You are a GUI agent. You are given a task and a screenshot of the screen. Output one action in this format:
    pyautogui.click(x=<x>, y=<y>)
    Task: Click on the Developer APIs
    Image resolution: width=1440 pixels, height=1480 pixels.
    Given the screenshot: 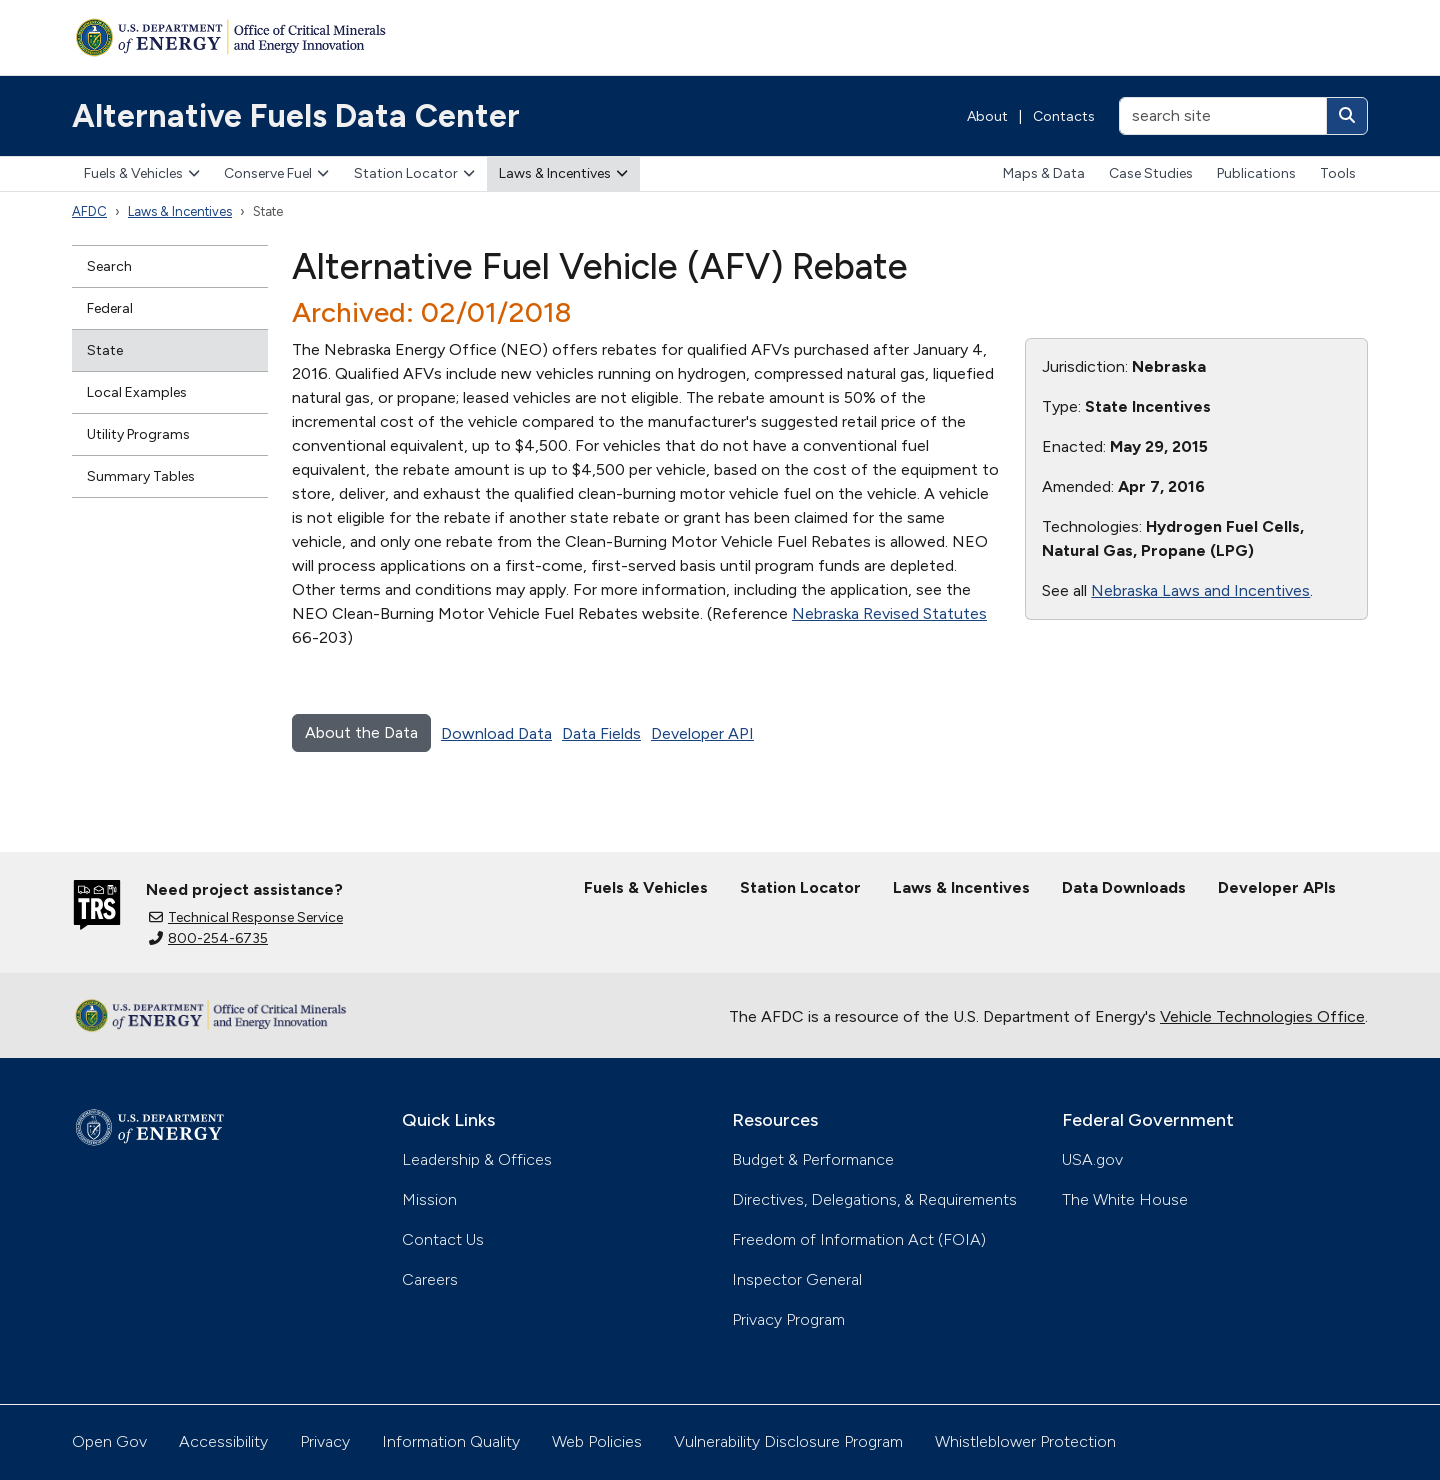 What is the action you would take?
    pyautogui.click(x=1277, y=887)
    